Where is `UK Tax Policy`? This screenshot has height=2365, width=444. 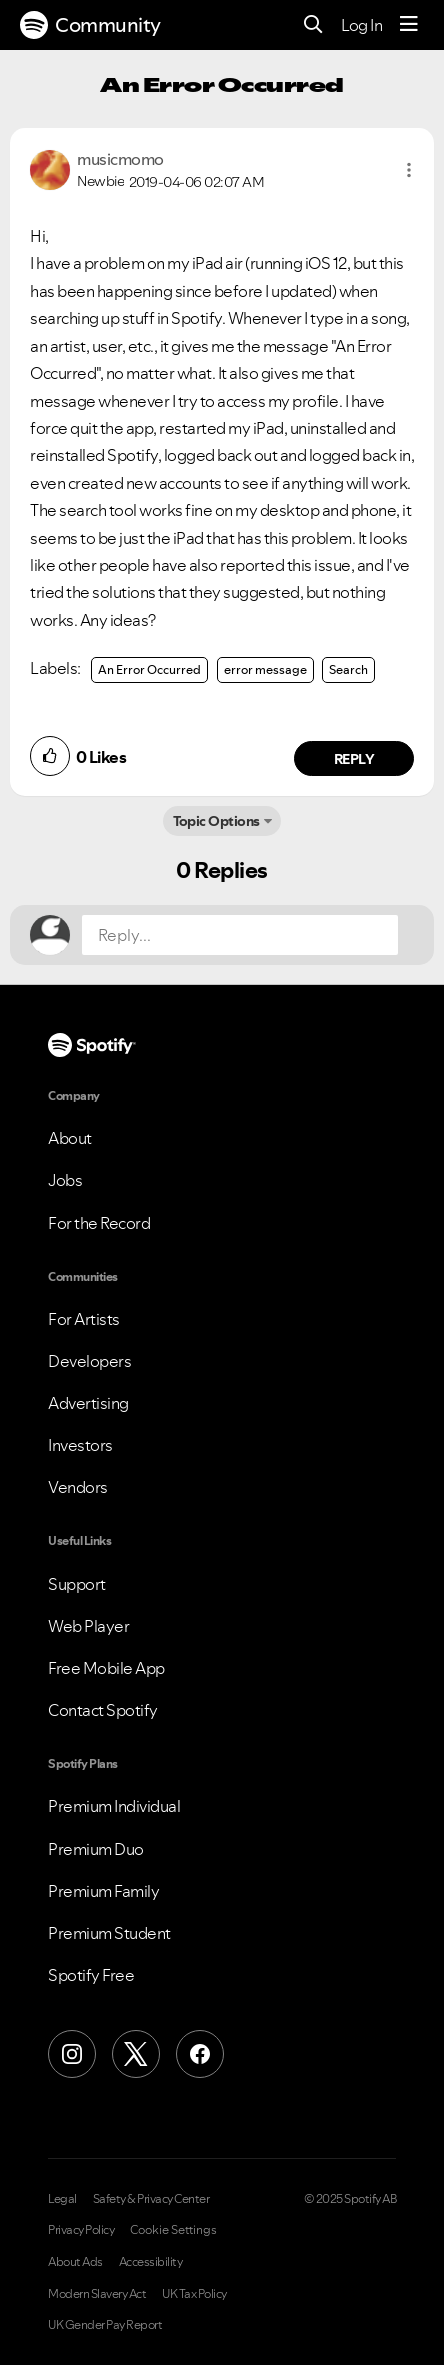
UK Tax Policy is located at coordinates (194, 2294).